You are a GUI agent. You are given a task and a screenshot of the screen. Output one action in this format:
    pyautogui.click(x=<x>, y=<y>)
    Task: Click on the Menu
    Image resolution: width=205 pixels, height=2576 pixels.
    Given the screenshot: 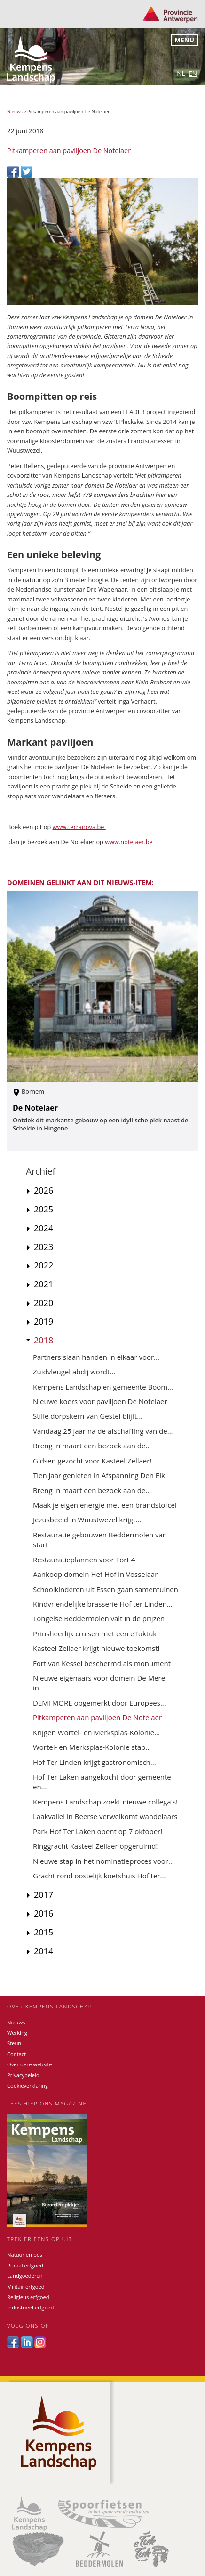 What is the action you would take?
    pyautogui.click(x=184, y=39)
    